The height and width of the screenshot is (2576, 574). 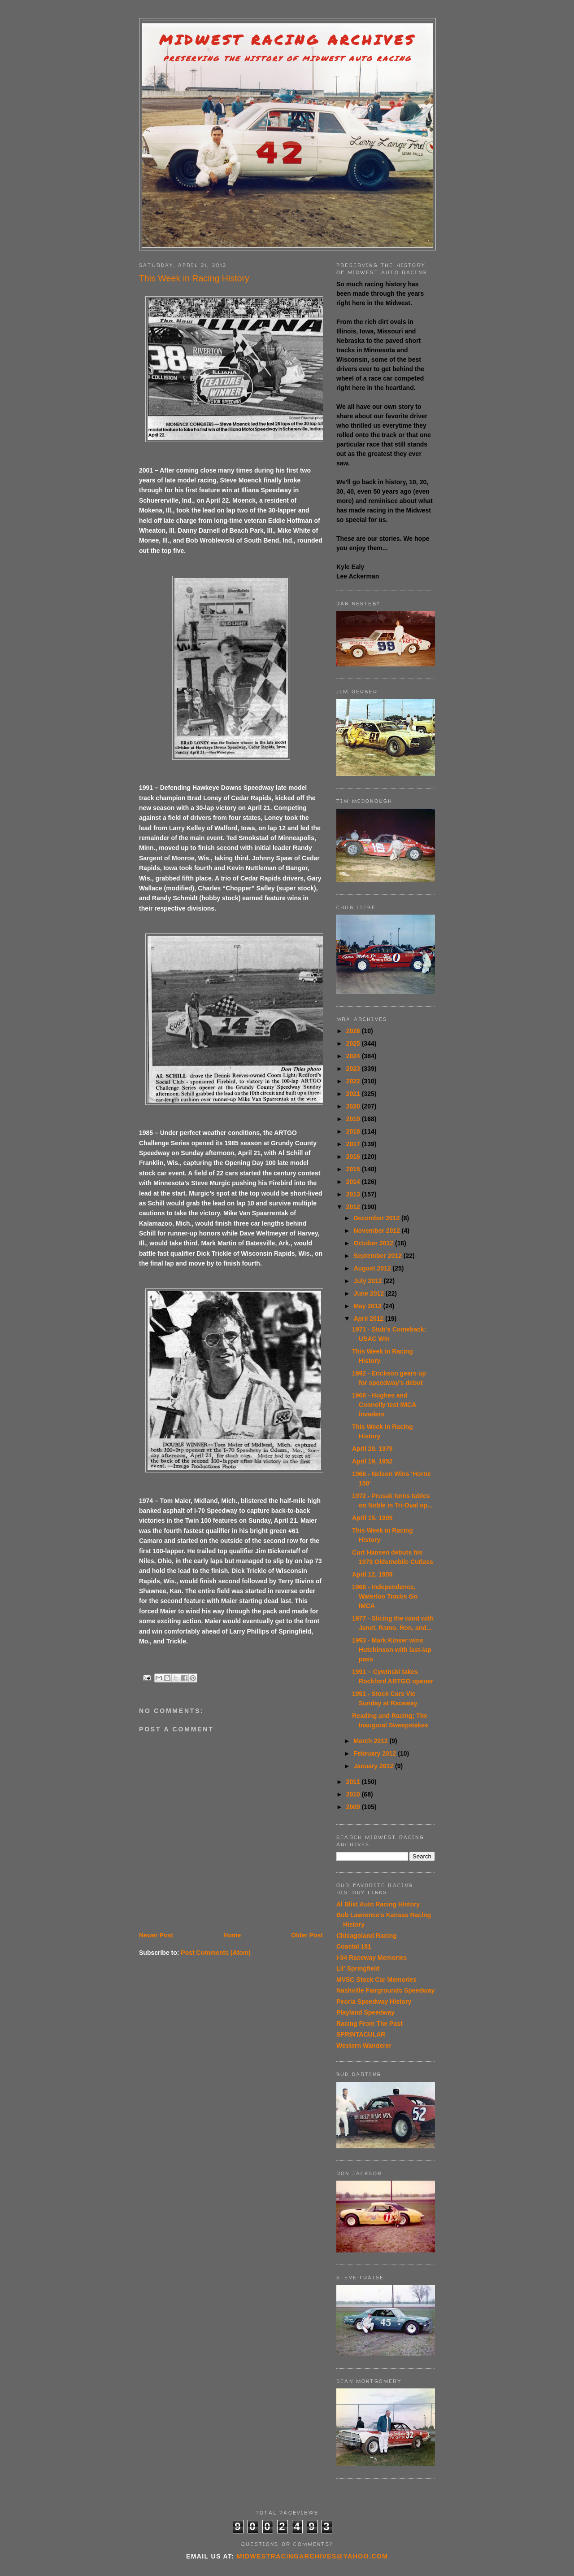 What do you see at coordinates (378, 1255) in the screenshot?
I see `September 2012` at bounding box center [378, 1255].